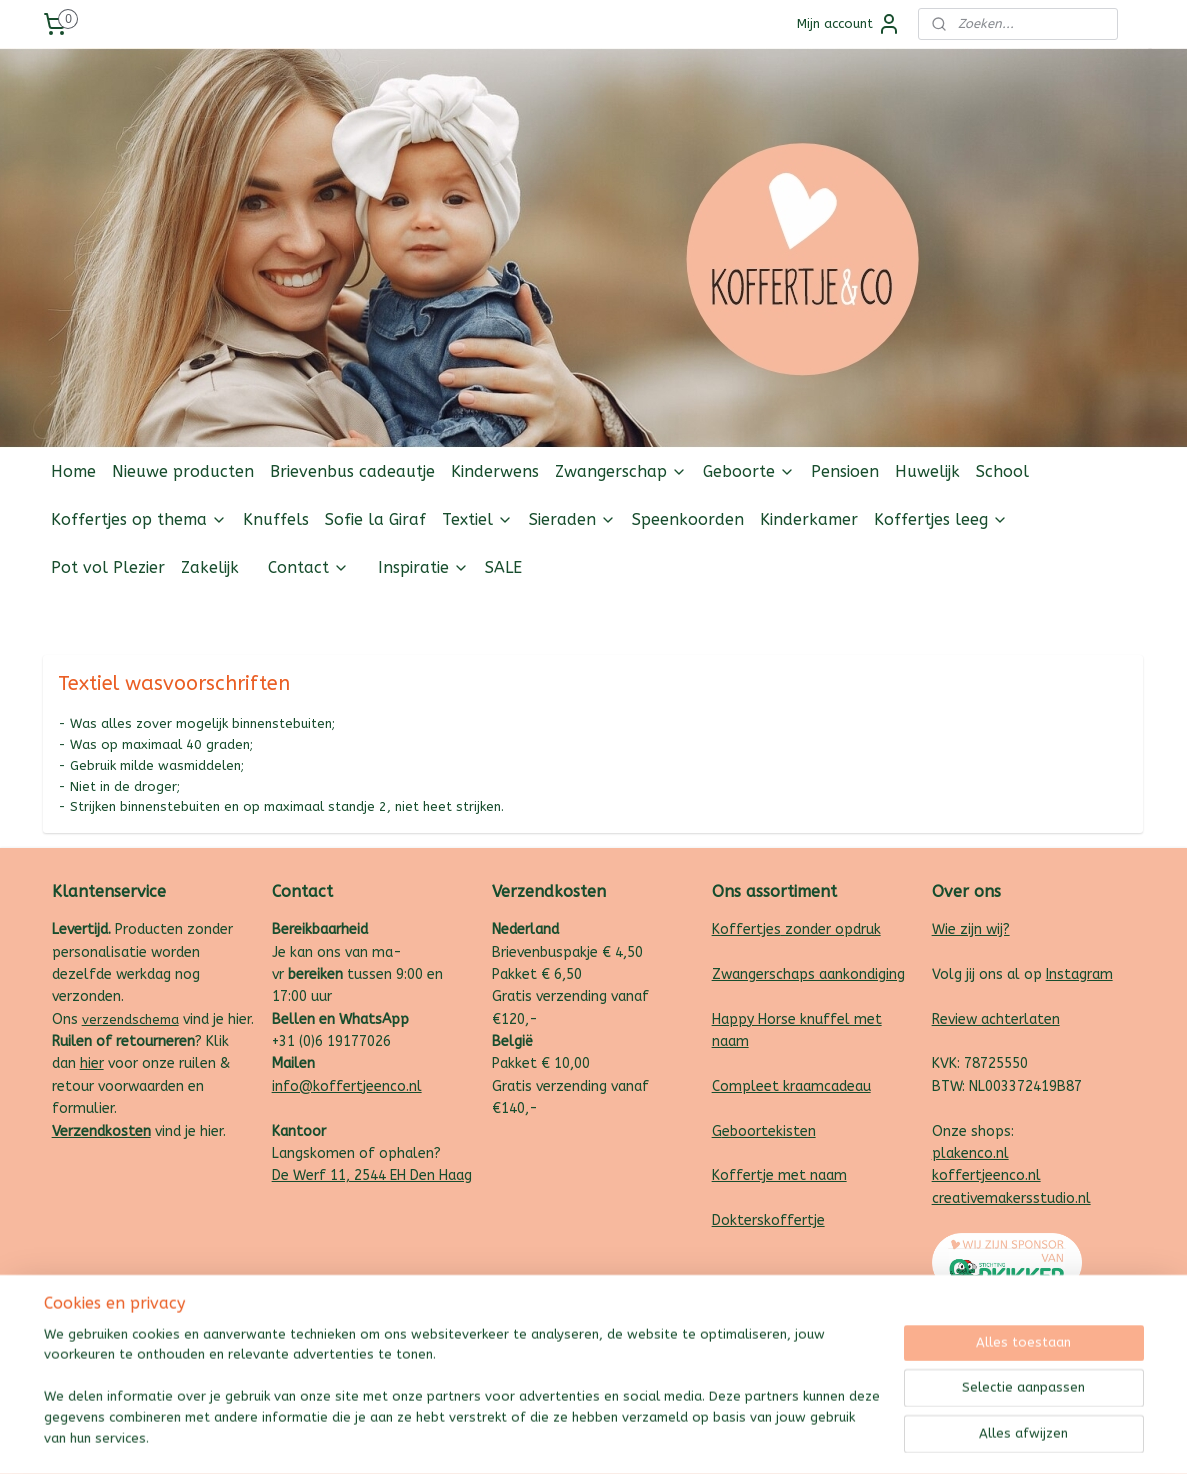 This screenshot has height=1474, width=1187. Describe the element at coordinates (749, 471) in the screenshot. I see `Geboorte` at that location.